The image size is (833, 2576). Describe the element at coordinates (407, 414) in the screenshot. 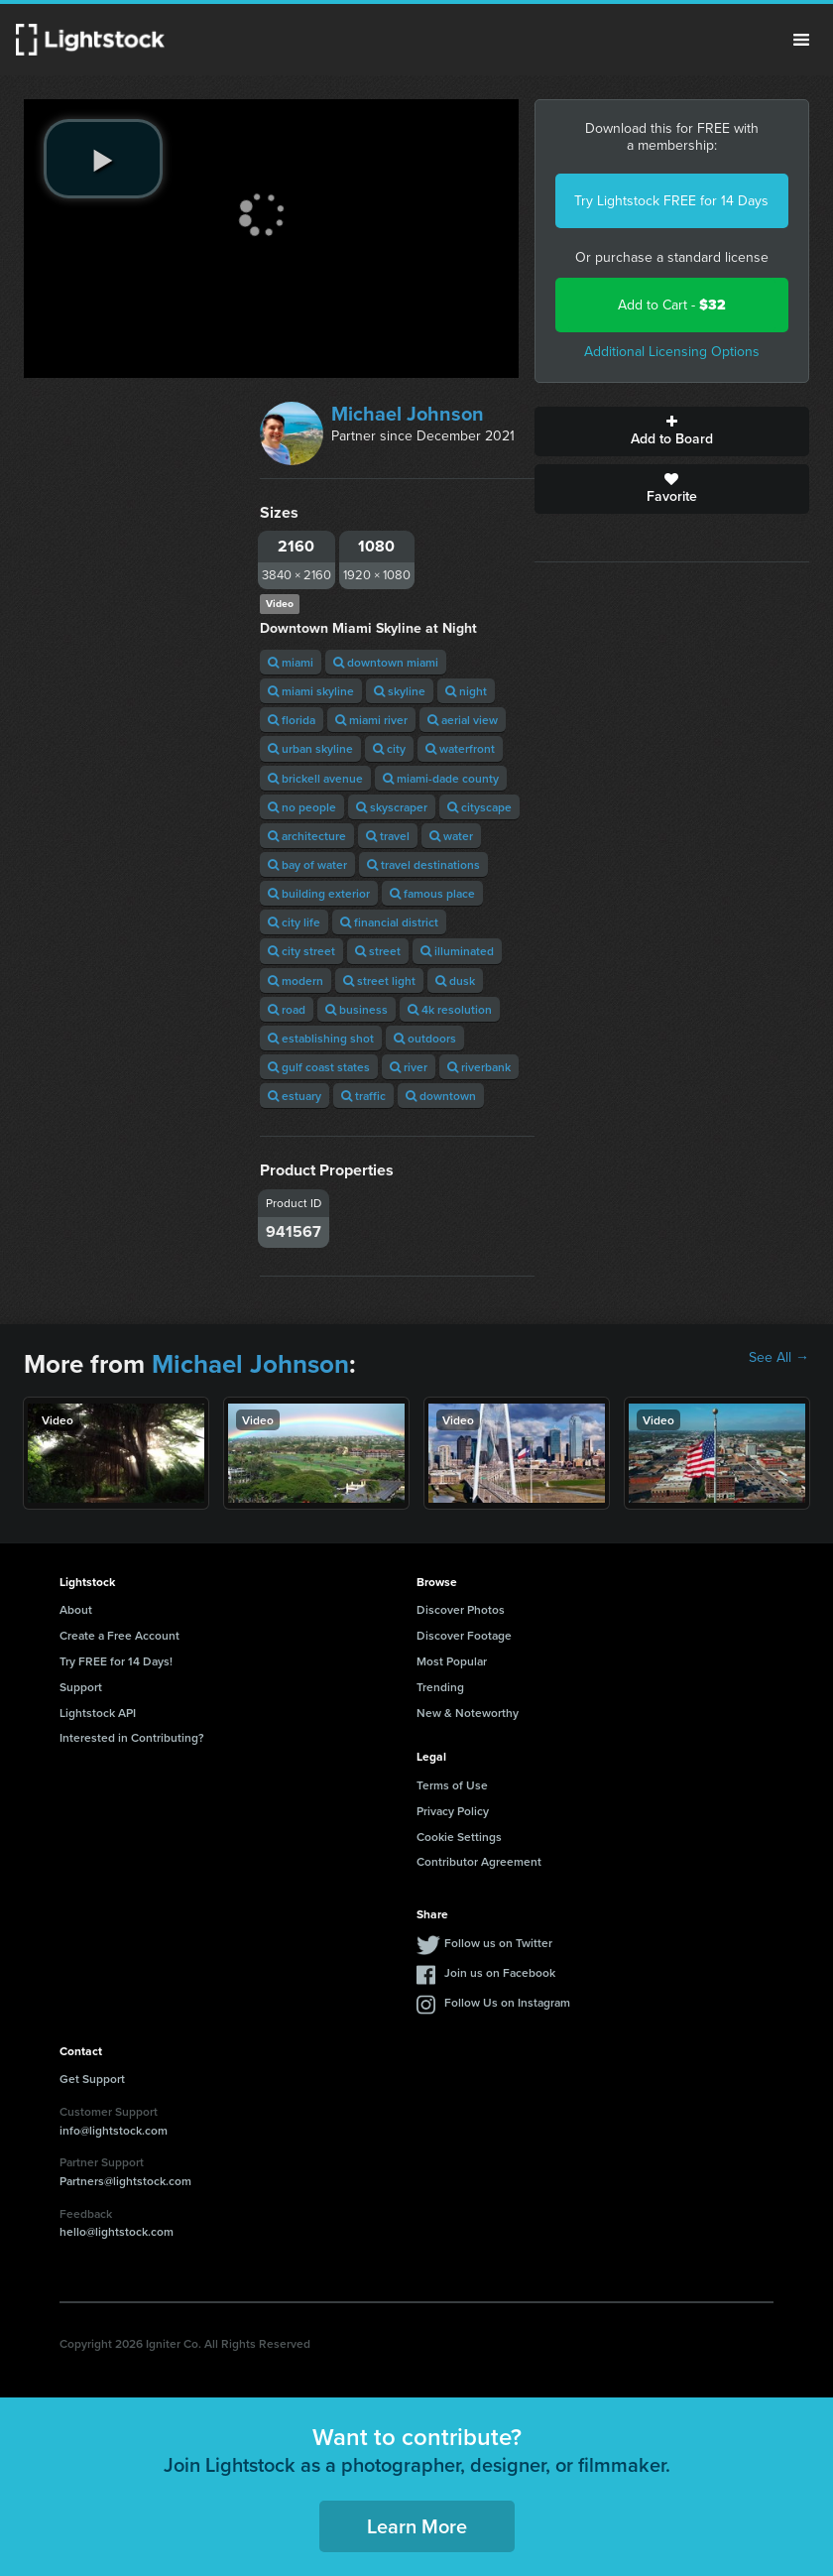

I see `Michael Johnson` at that location.